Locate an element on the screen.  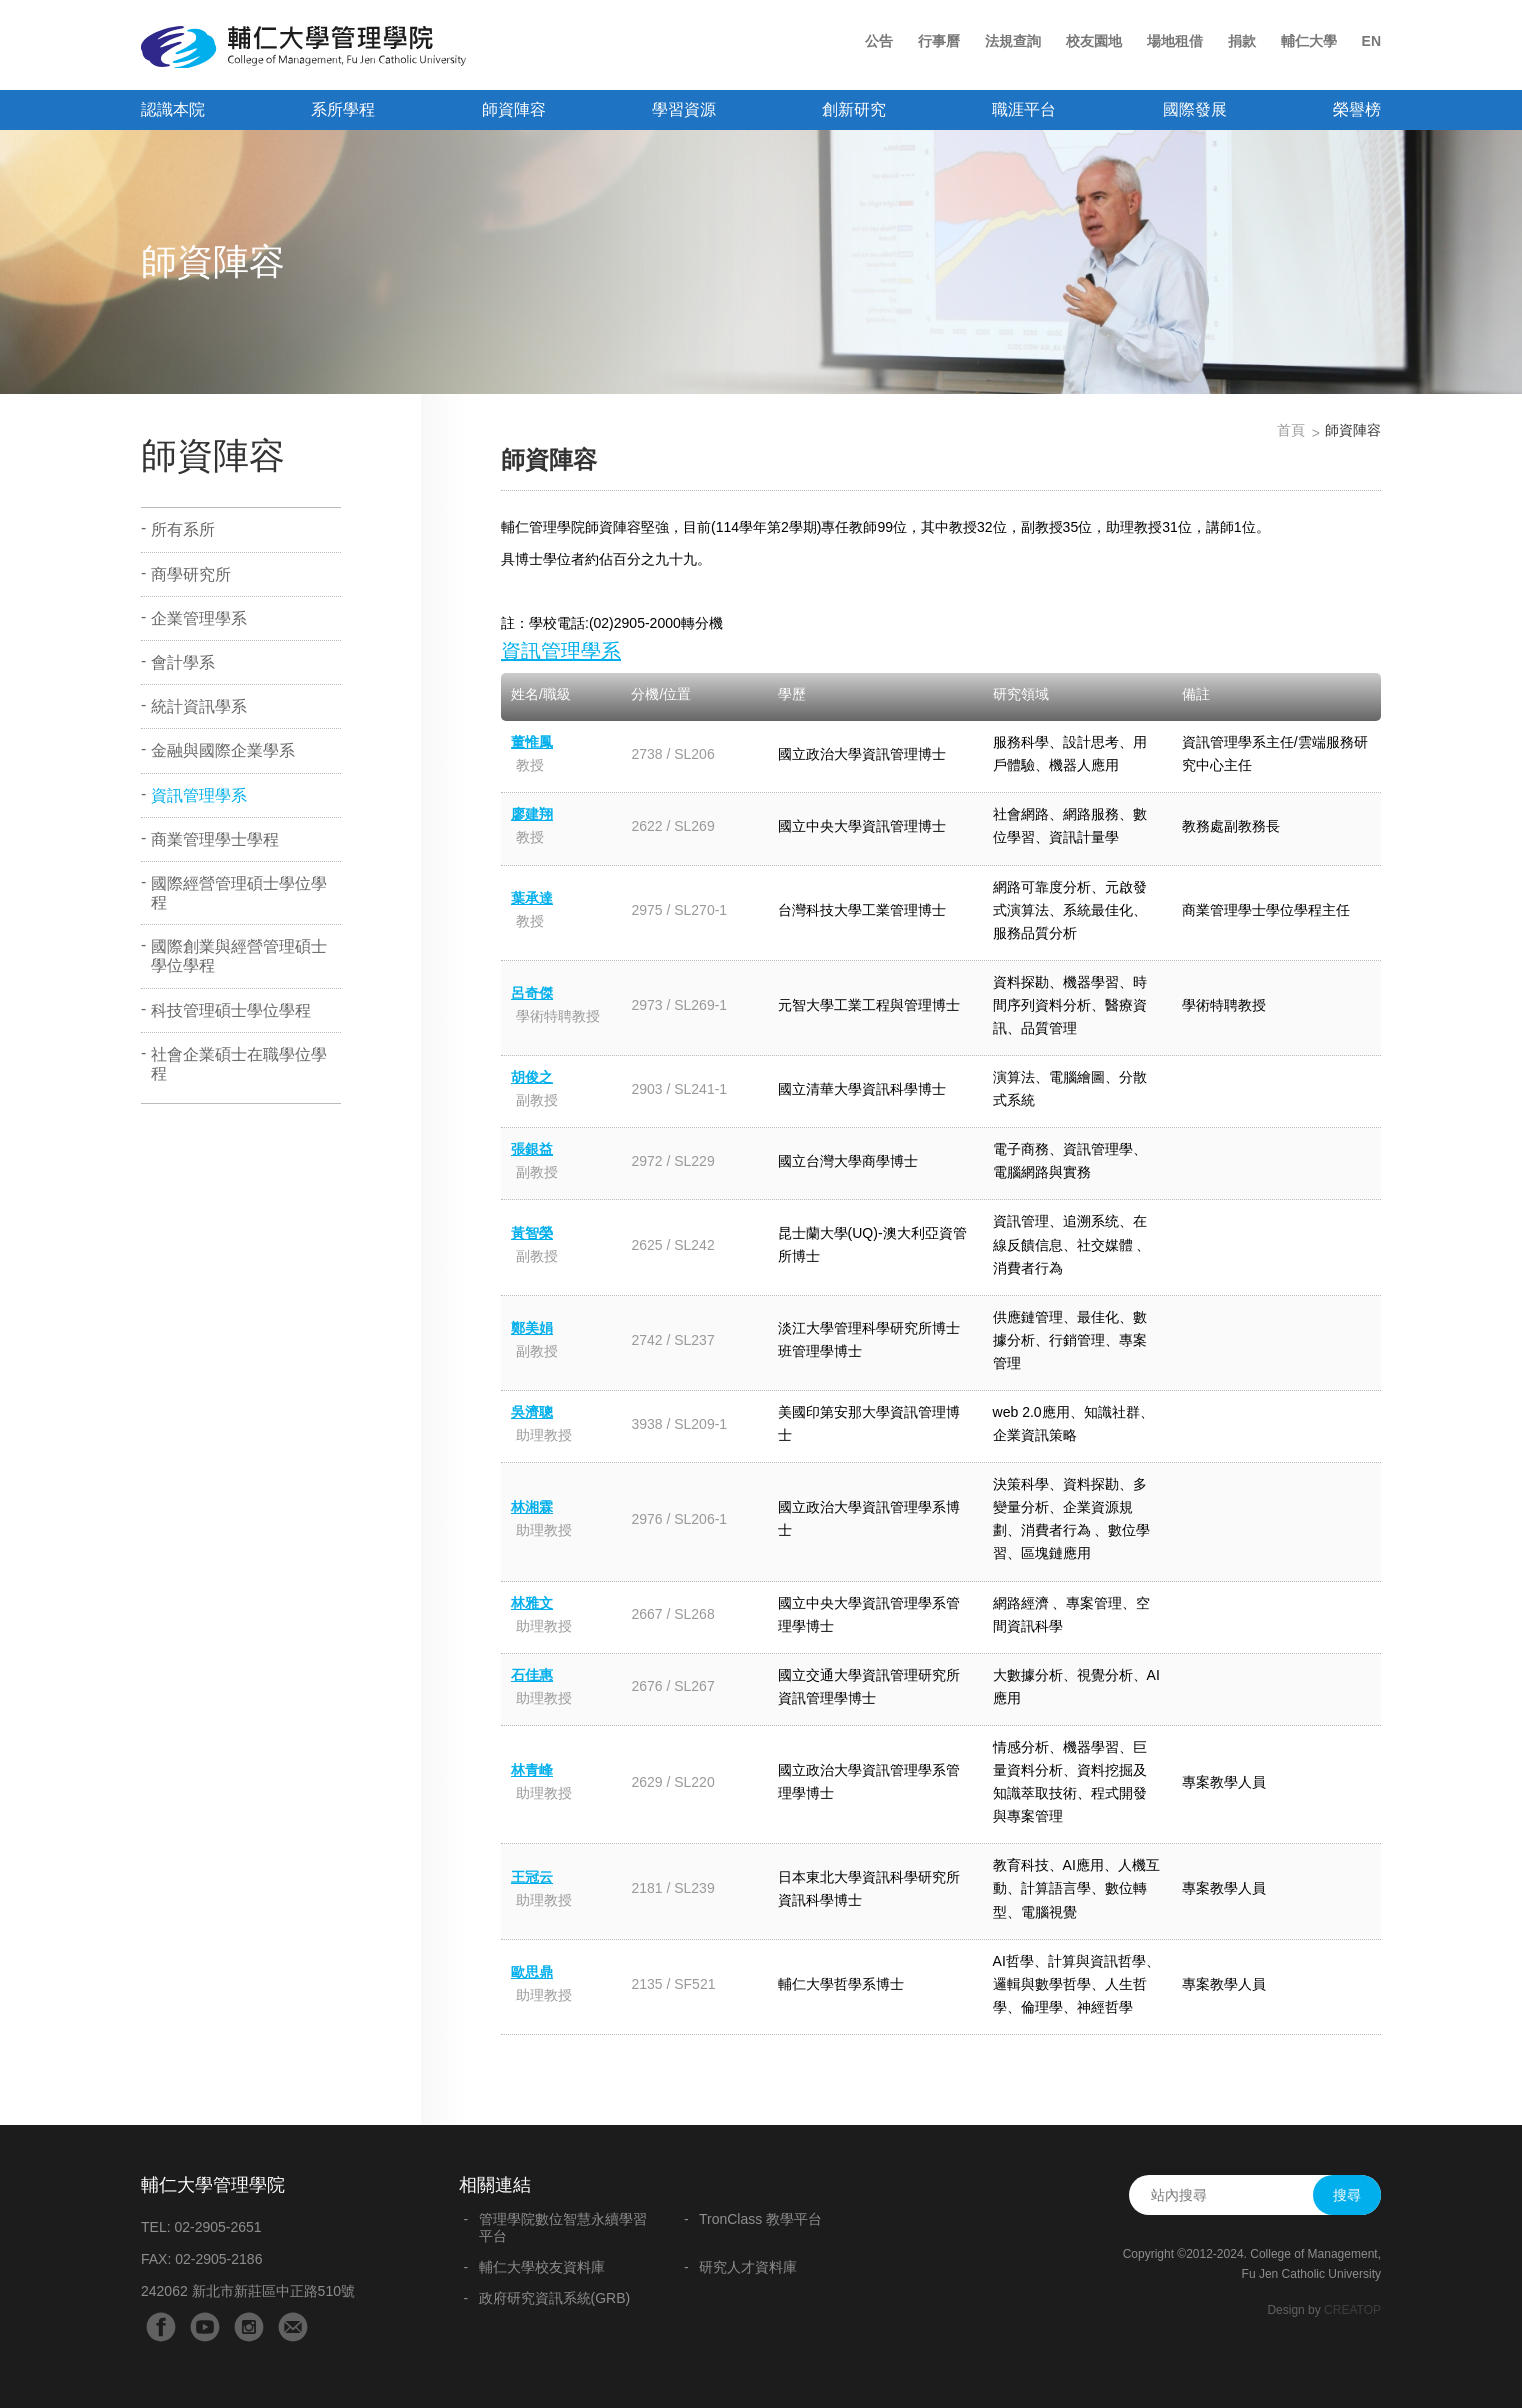
創新研究 is located at coordinates (854, 109).